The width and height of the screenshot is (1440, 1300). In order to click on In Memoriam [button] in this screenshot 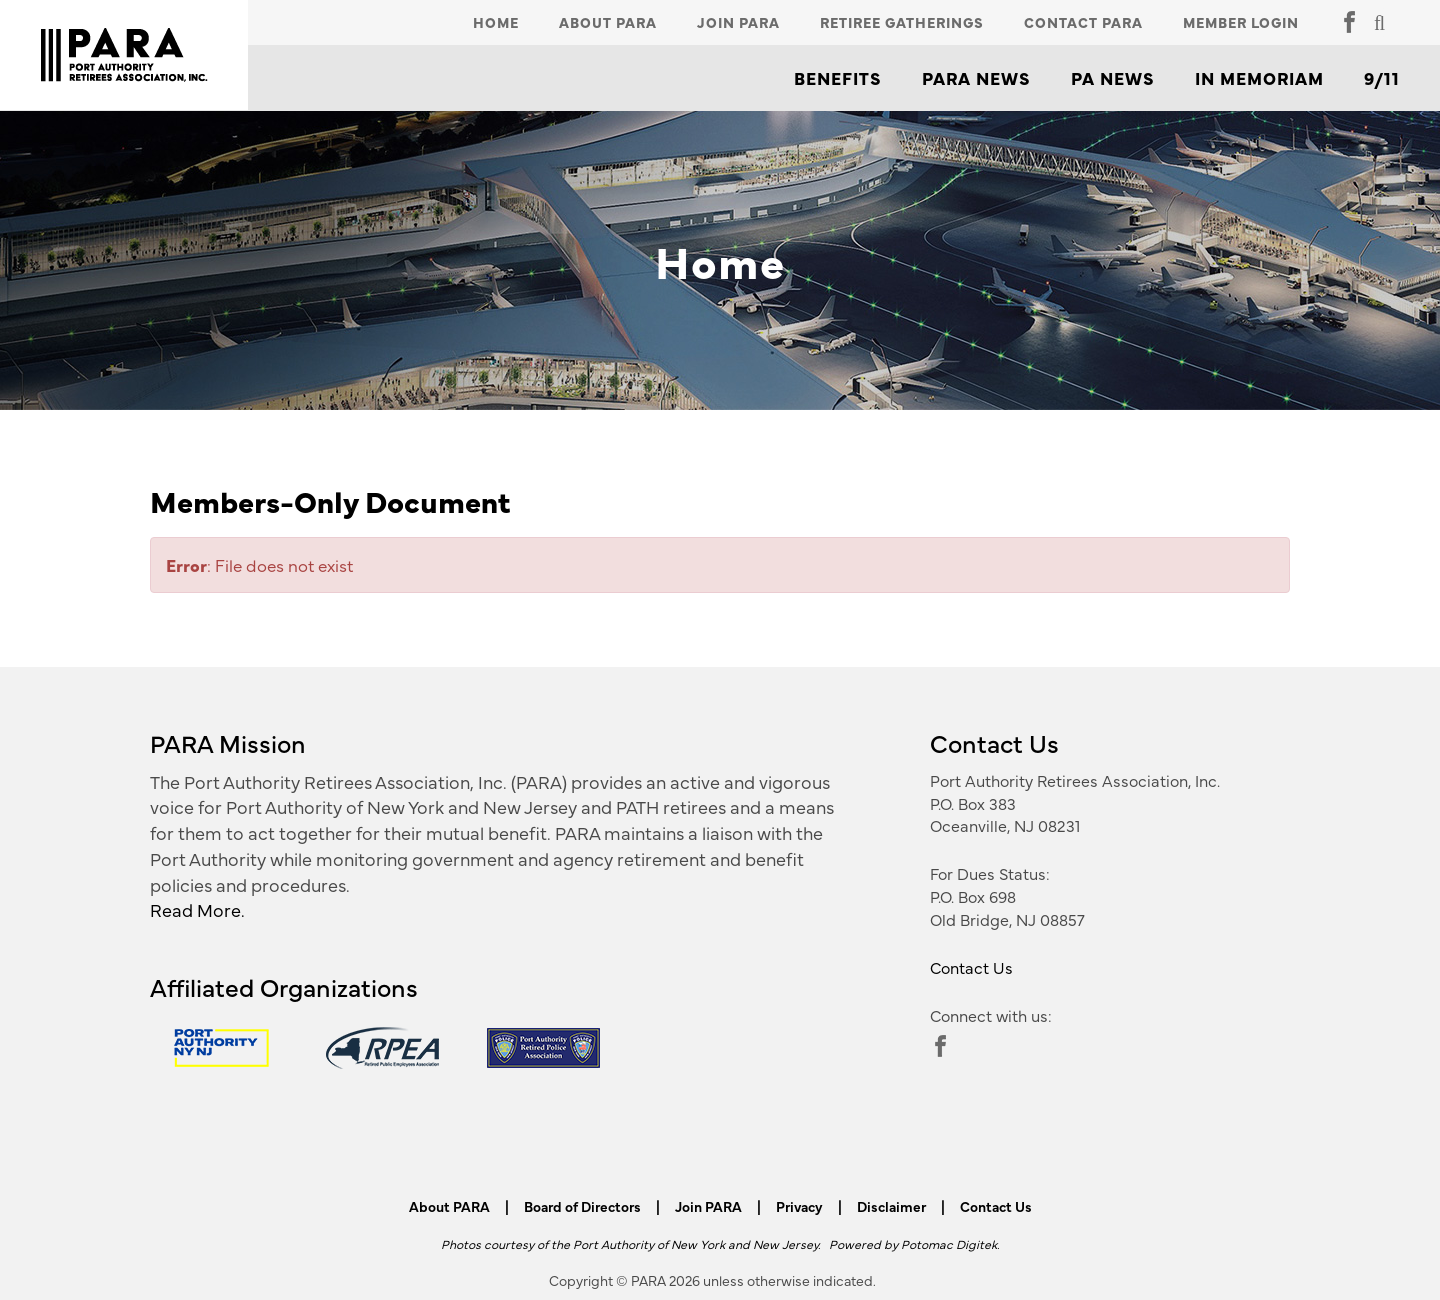, I will do `click(1259, 78)`.